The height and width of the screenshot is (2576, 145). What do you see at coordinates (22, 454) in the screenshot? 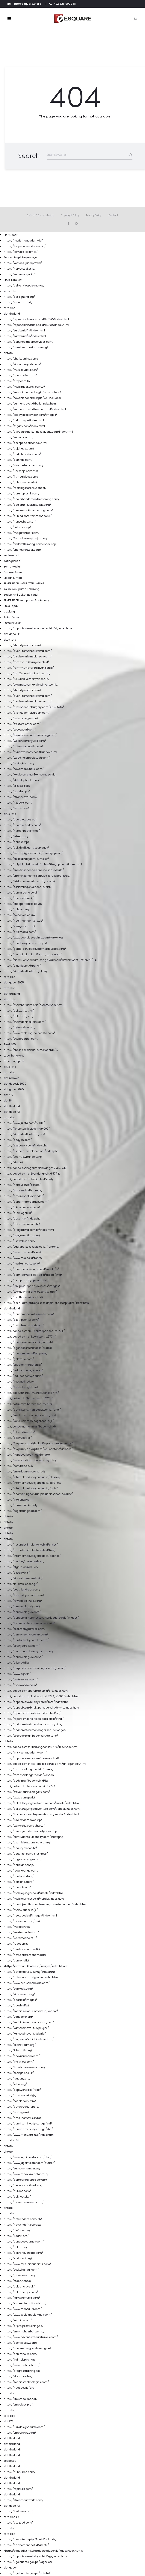
I see `https://berkahmadani.com/` at bounding box center [22, 454].